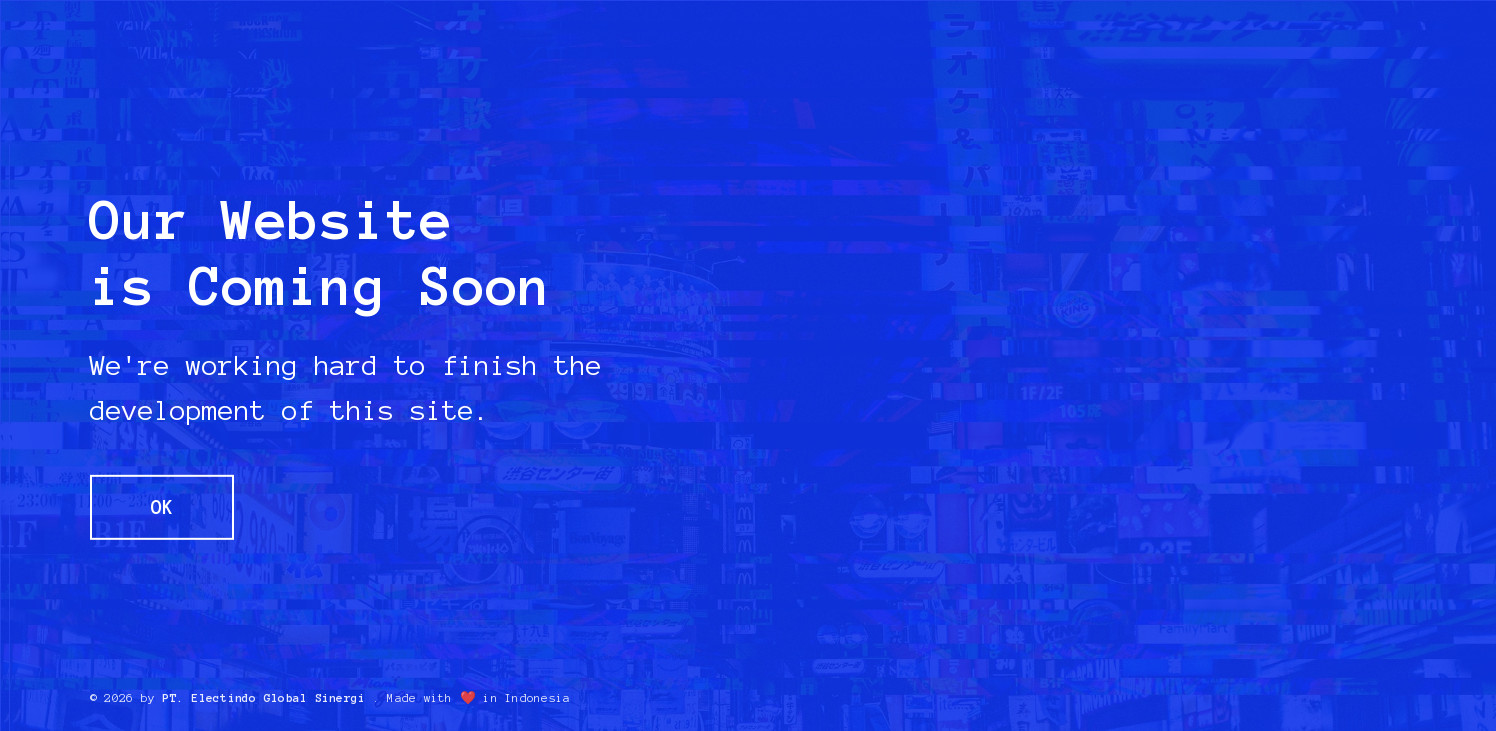 The image size is (1496, 731). I want to click on PT. Electindo Global Sinergi, so click(263, 698).